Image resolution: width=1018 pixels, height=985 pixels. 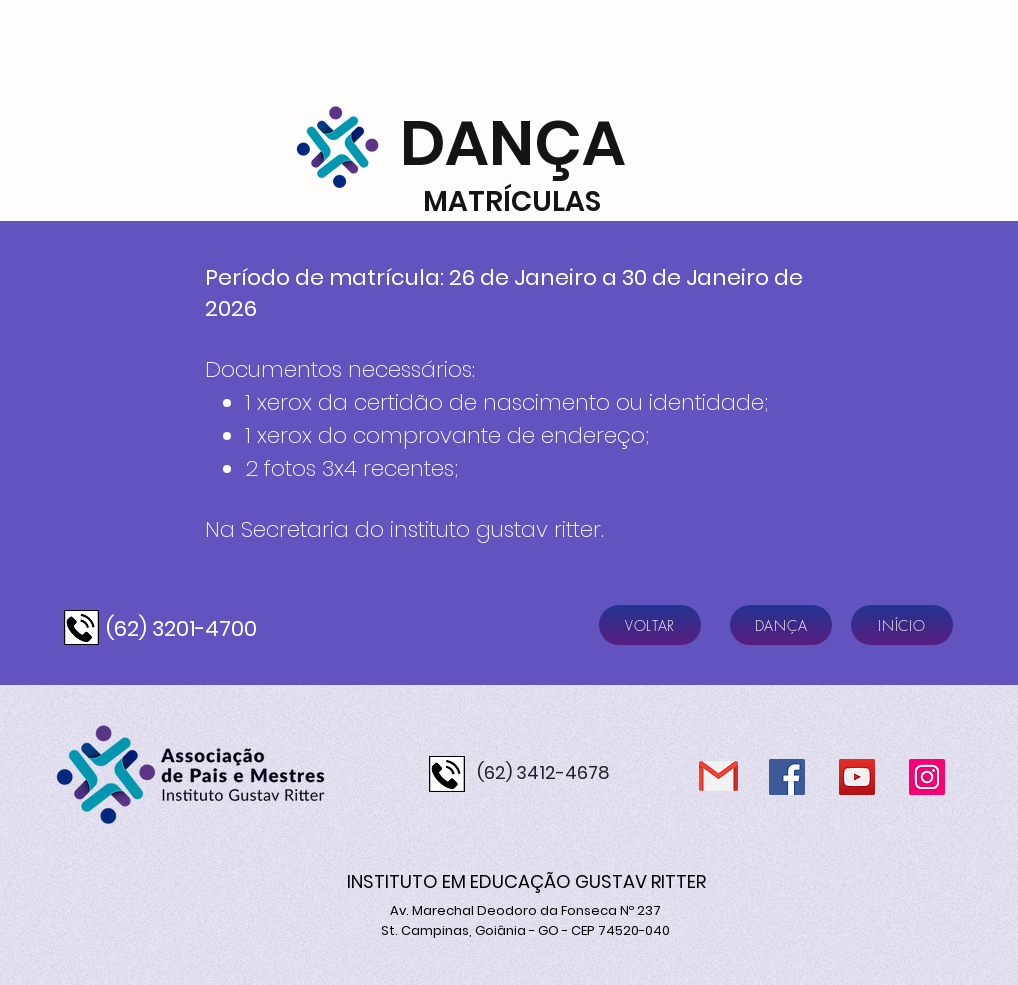 I want to click on (62) 3201-4700, so click(x=181, y=628).